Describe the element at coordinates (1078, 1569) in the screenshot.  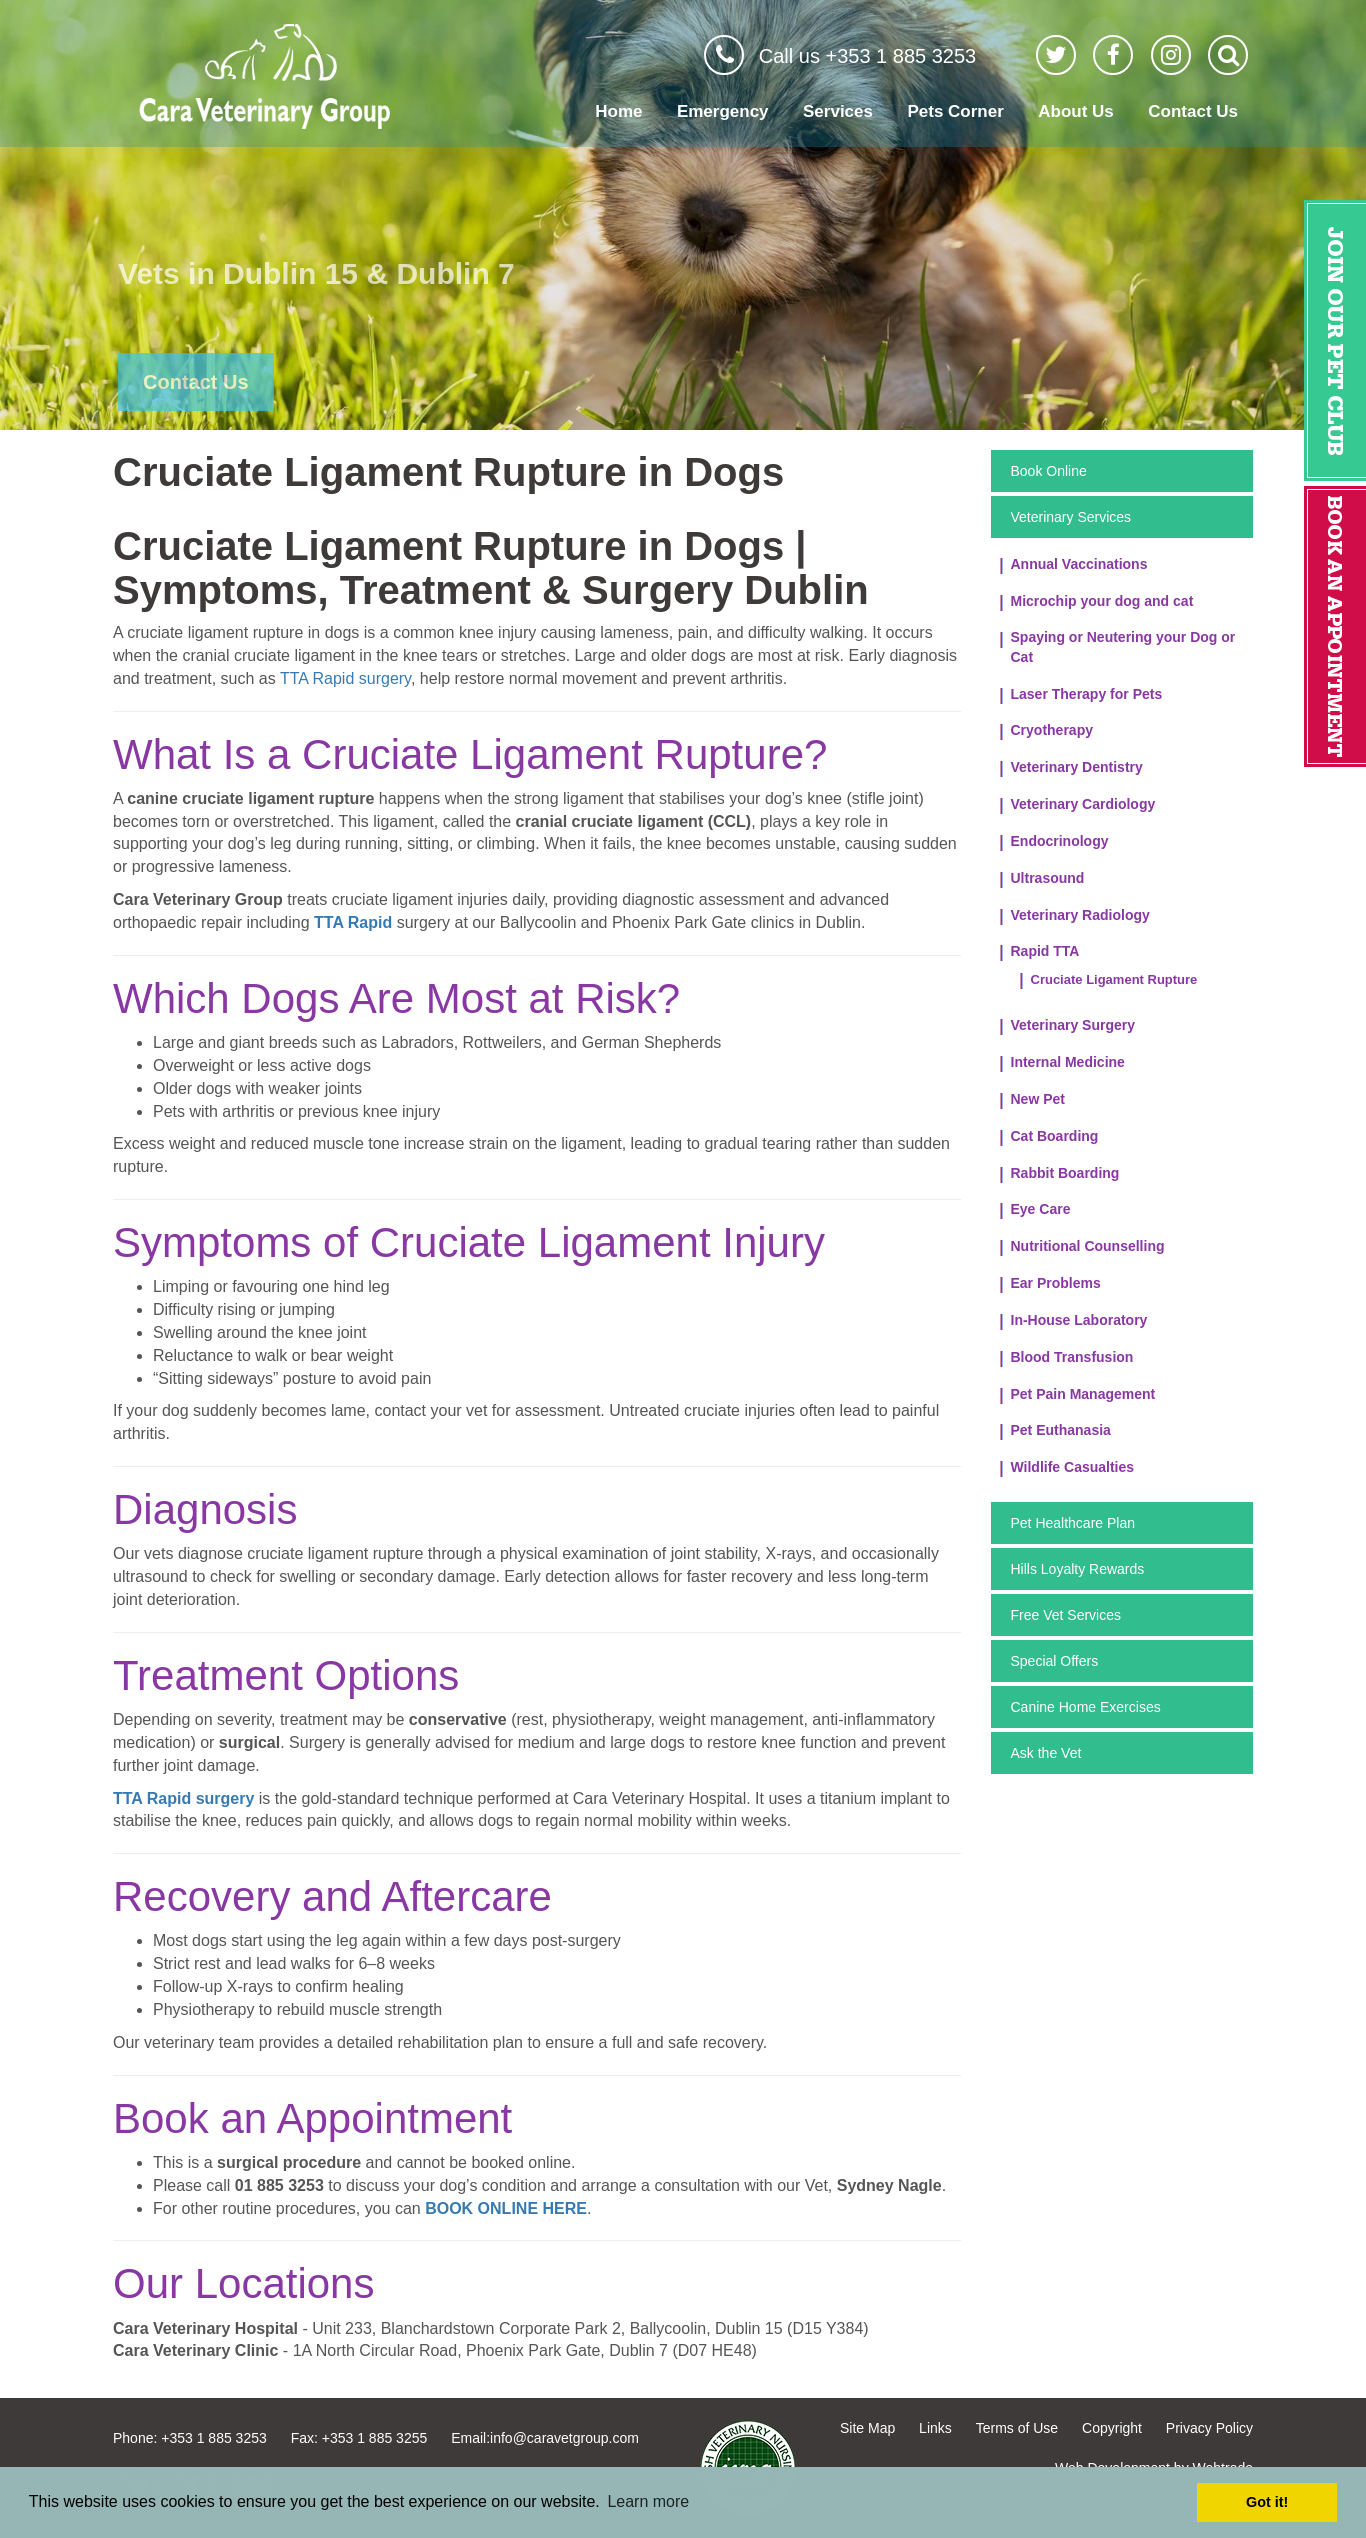
I see `Hills Loyalty Rewards` at that location.